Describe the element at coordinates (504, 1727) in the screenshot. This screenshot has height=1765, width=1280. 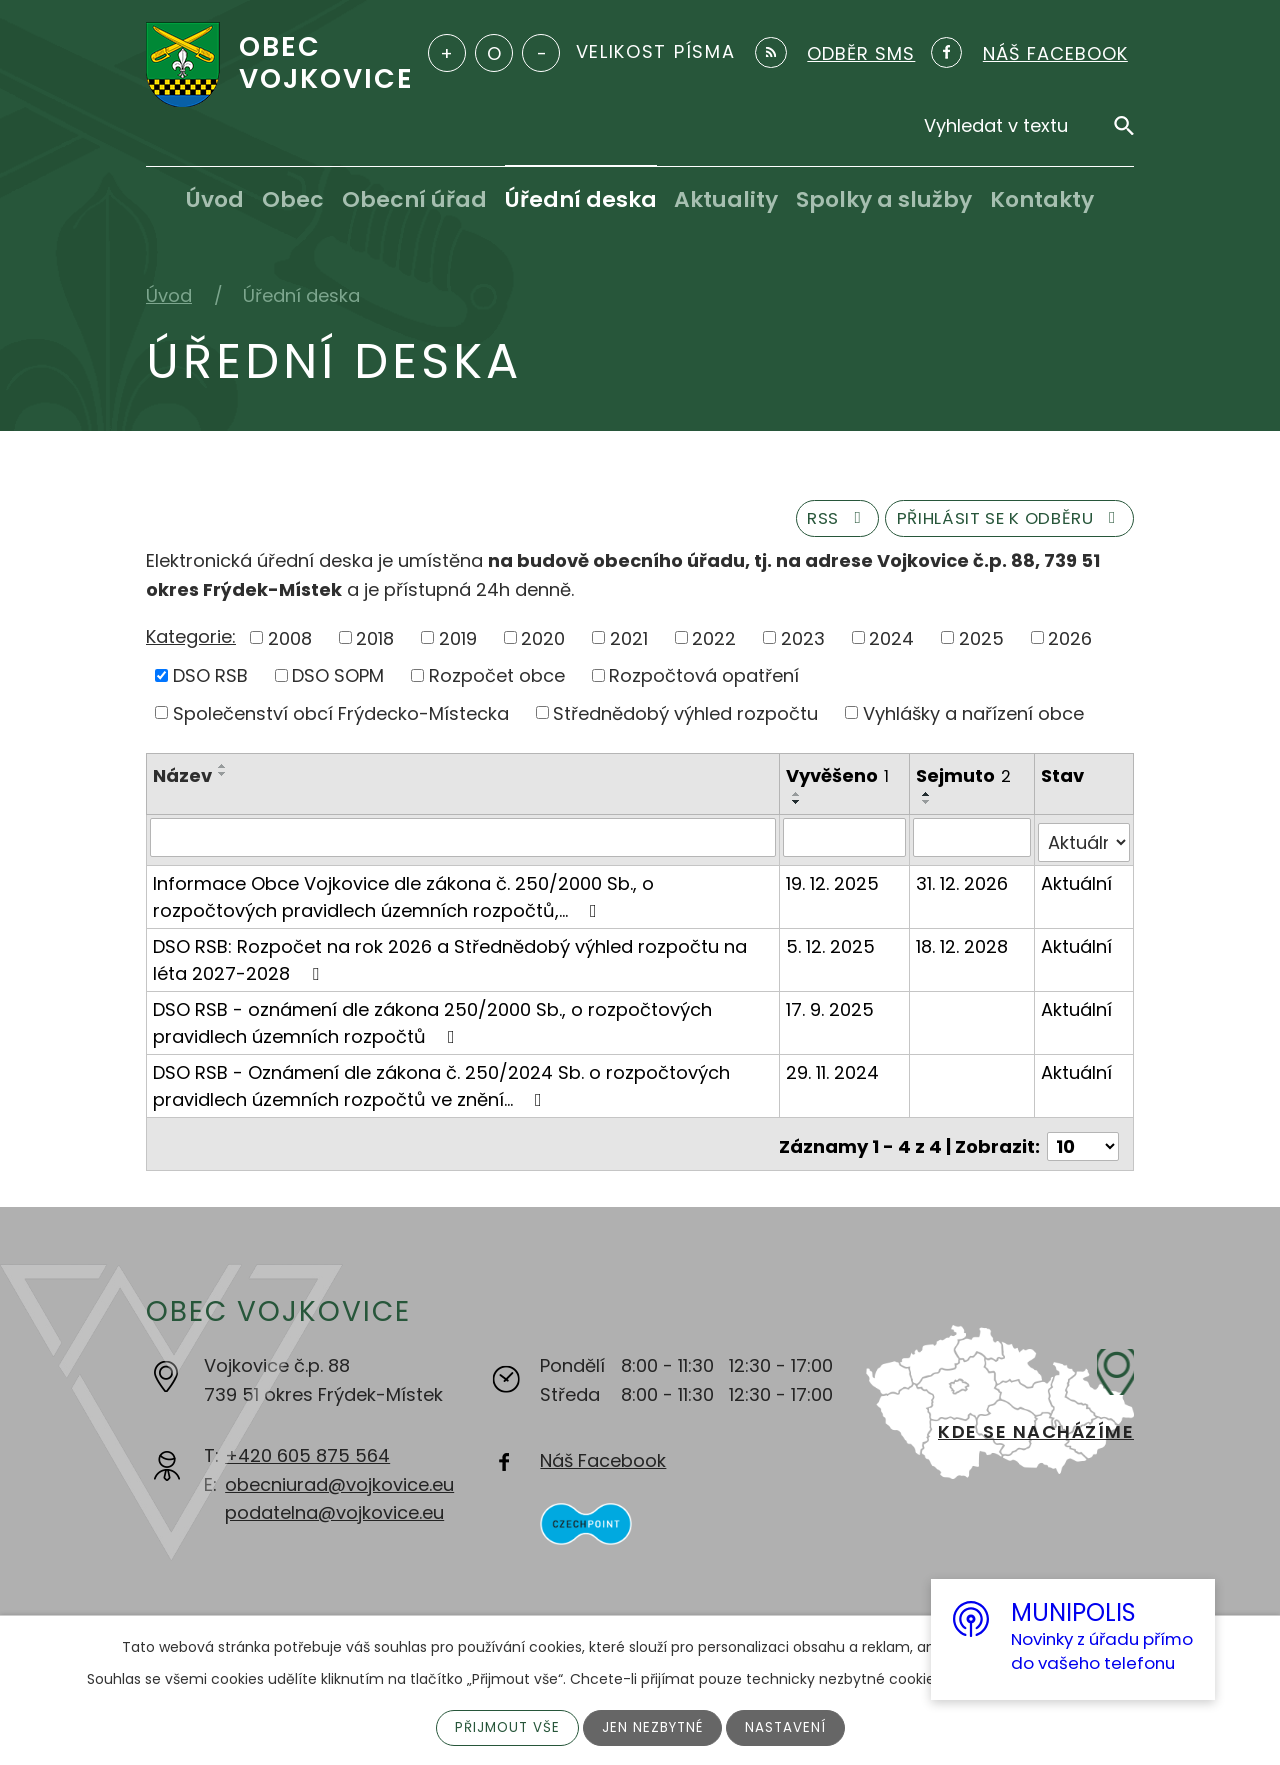
I see `Přijmout vše` at that location.